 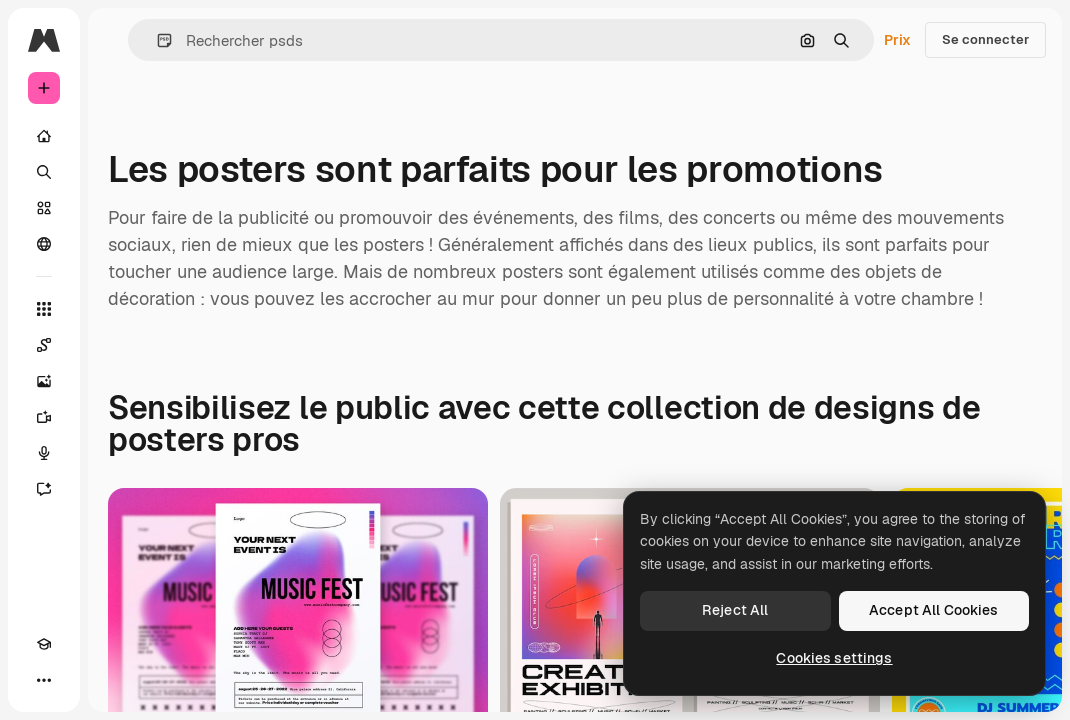 I want to click on [button], so click(x=156, y=40).